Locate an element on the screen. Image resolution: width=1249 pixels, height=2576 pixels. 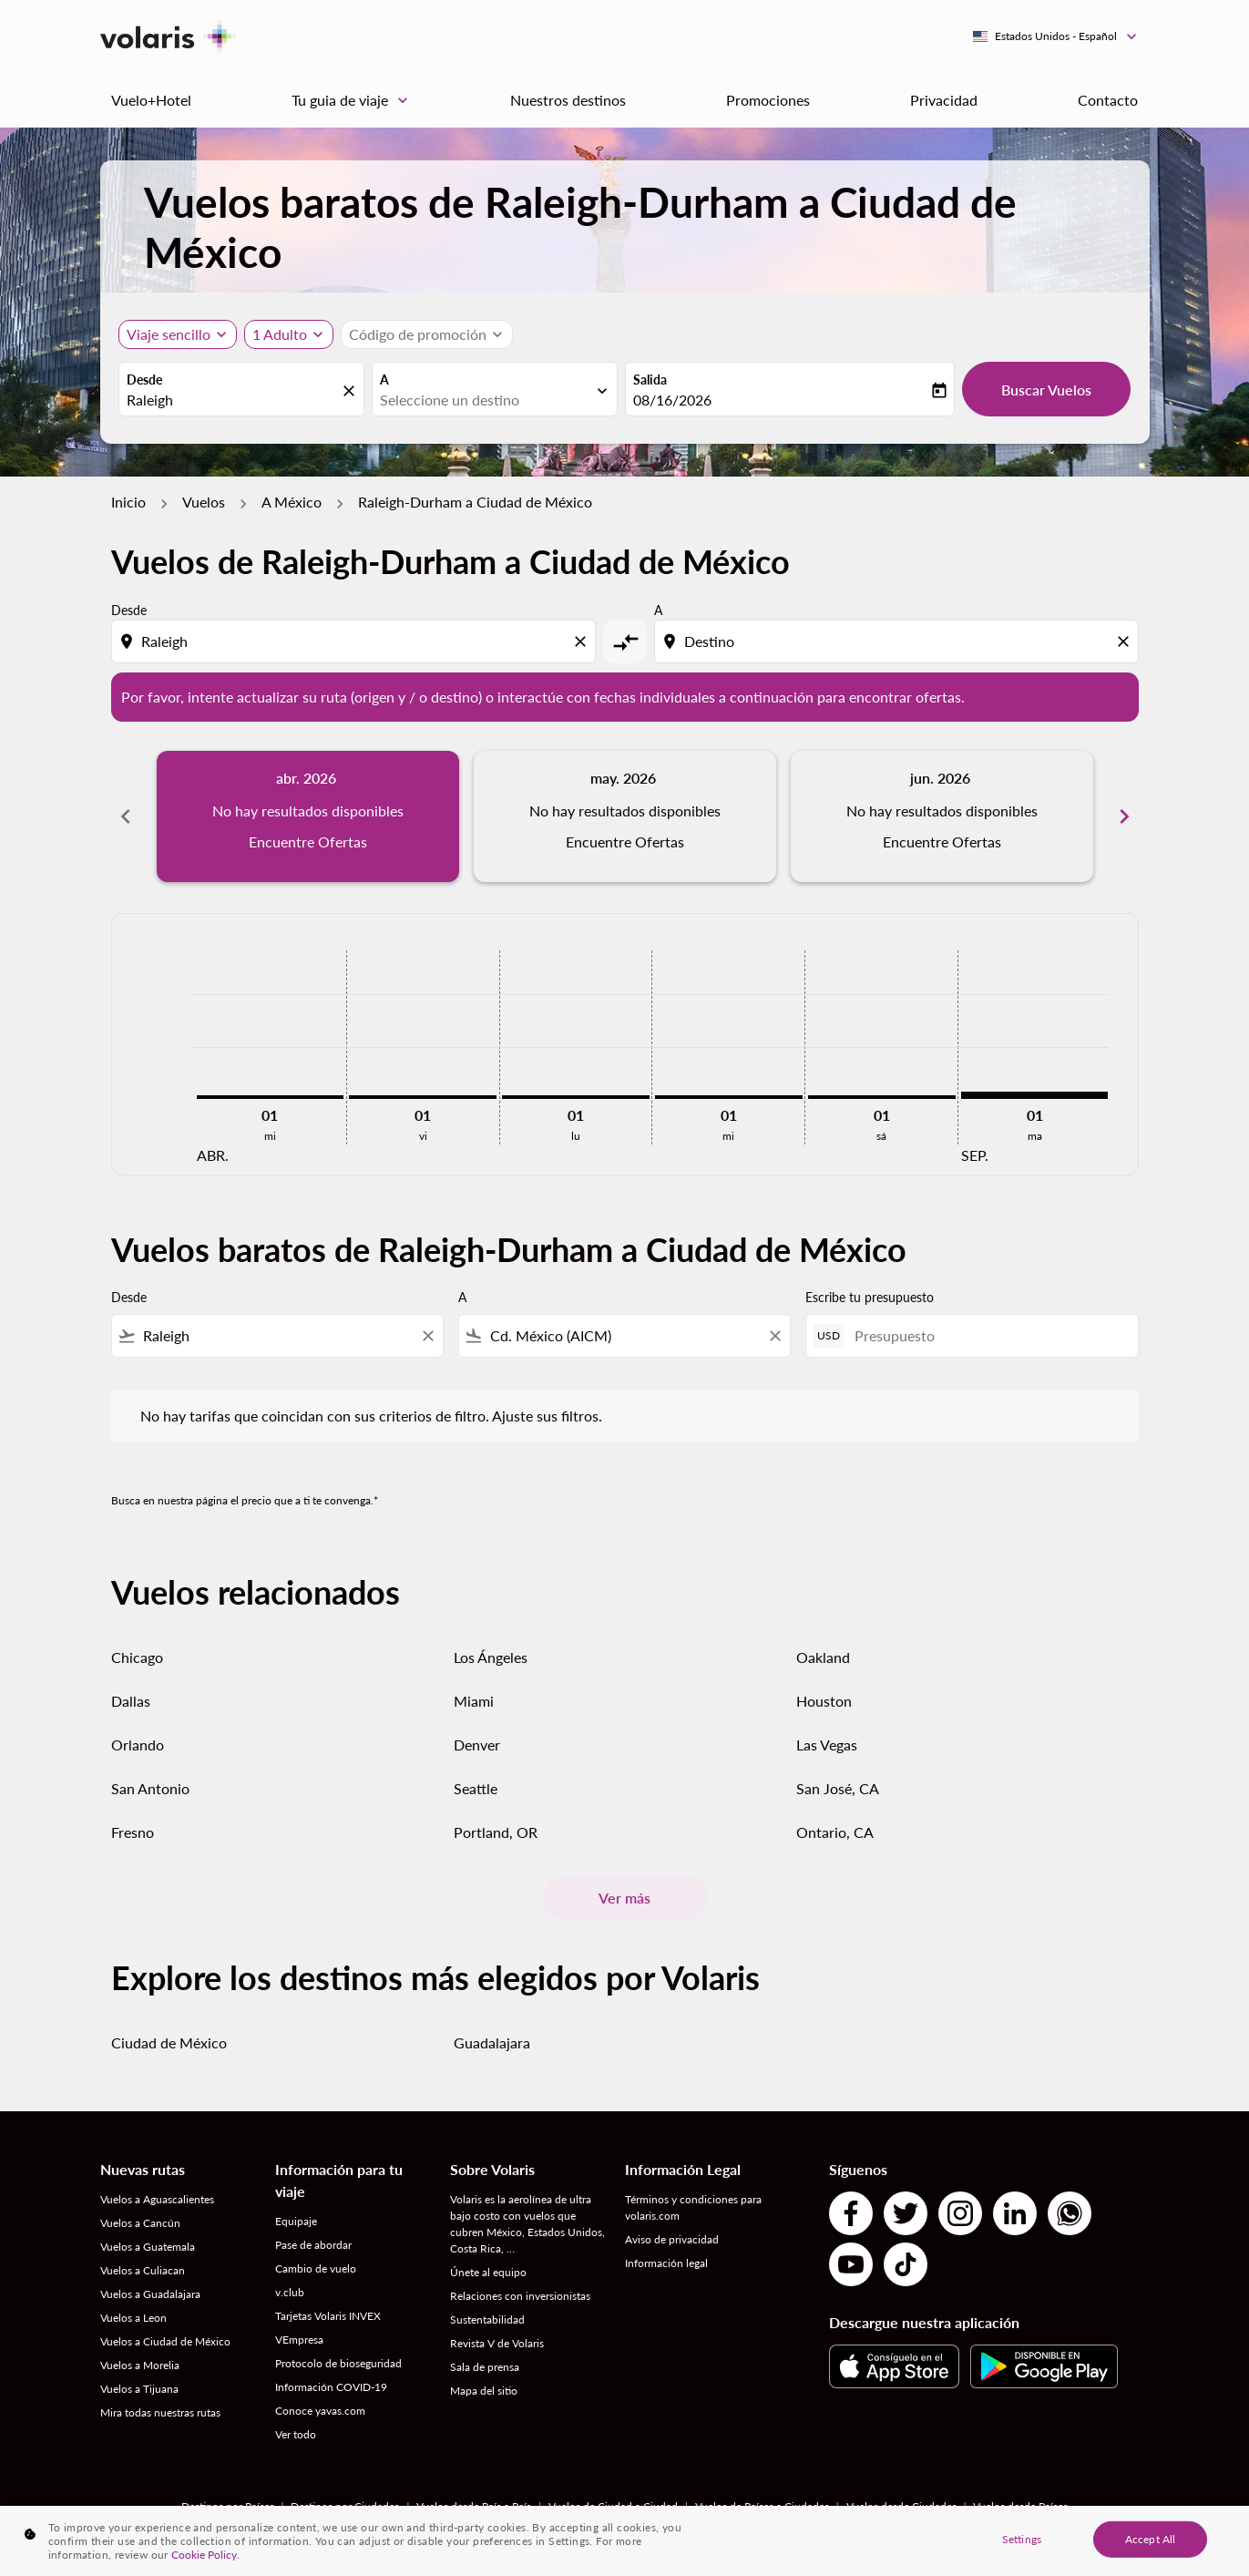
[Clear filter] is located at coordinates (427, 1336).